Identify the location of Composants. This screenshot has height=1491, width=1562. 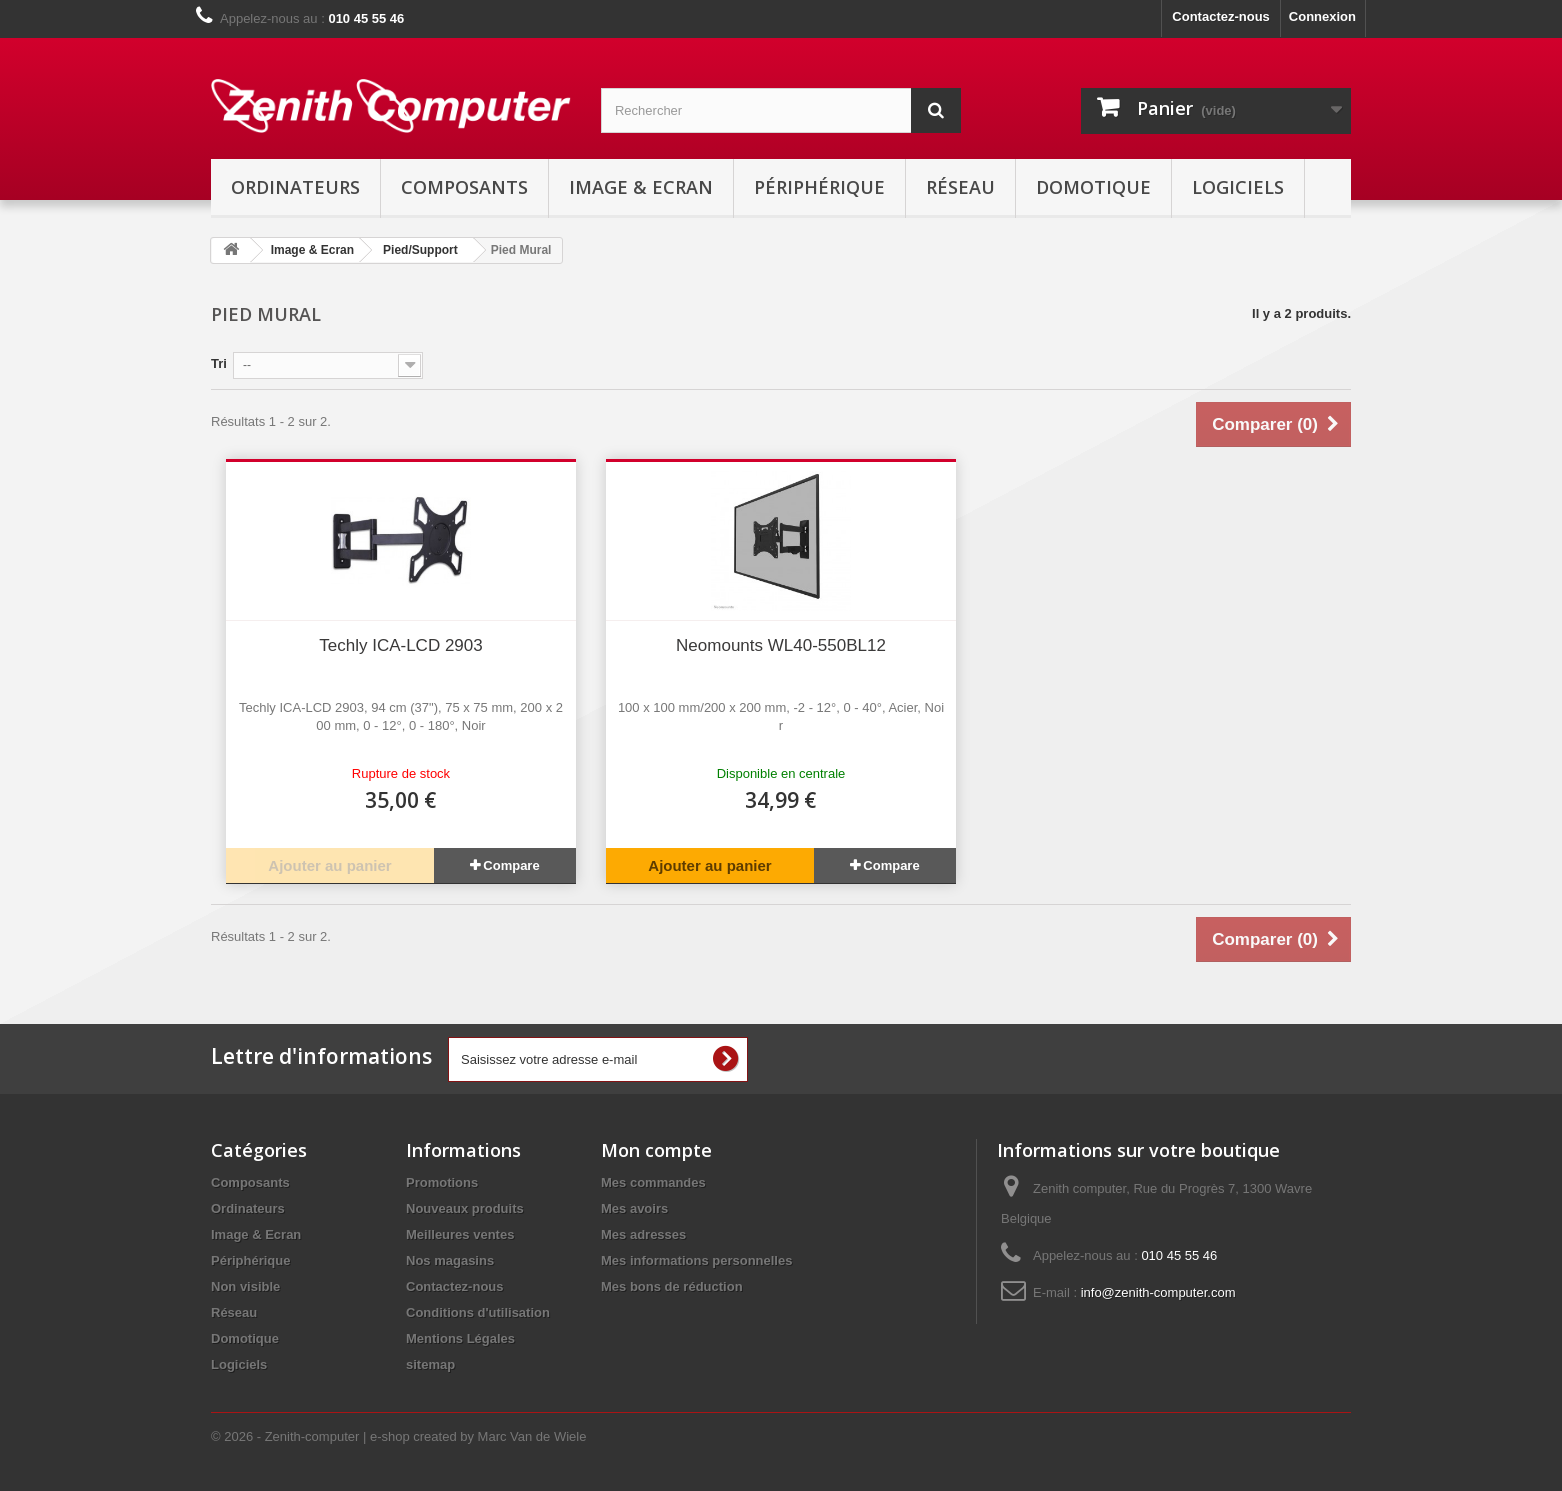
(464, 187).